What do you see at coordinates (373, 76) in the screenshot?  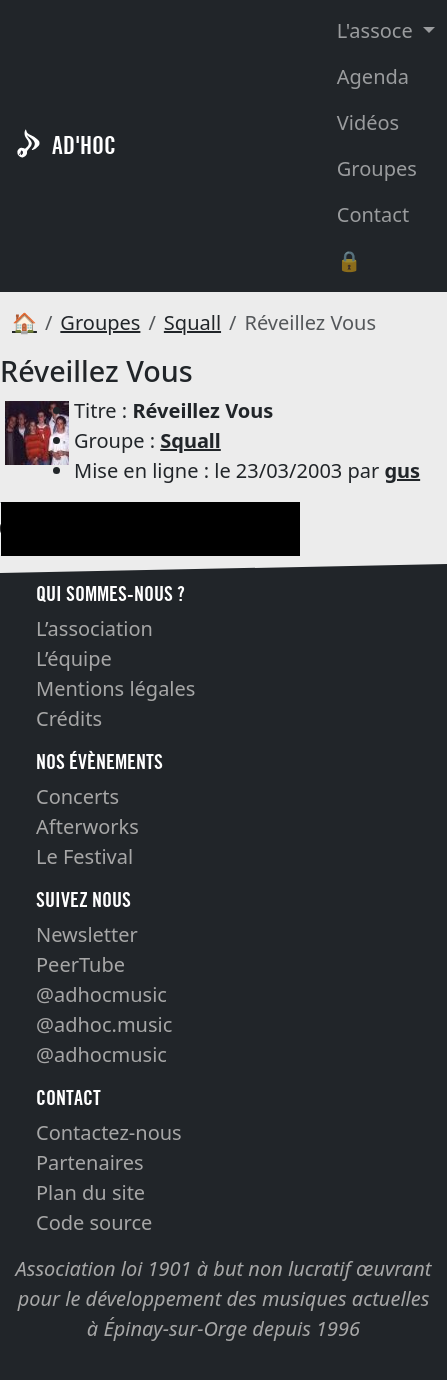 I see `Agenda` at bounding box center [373, 76].